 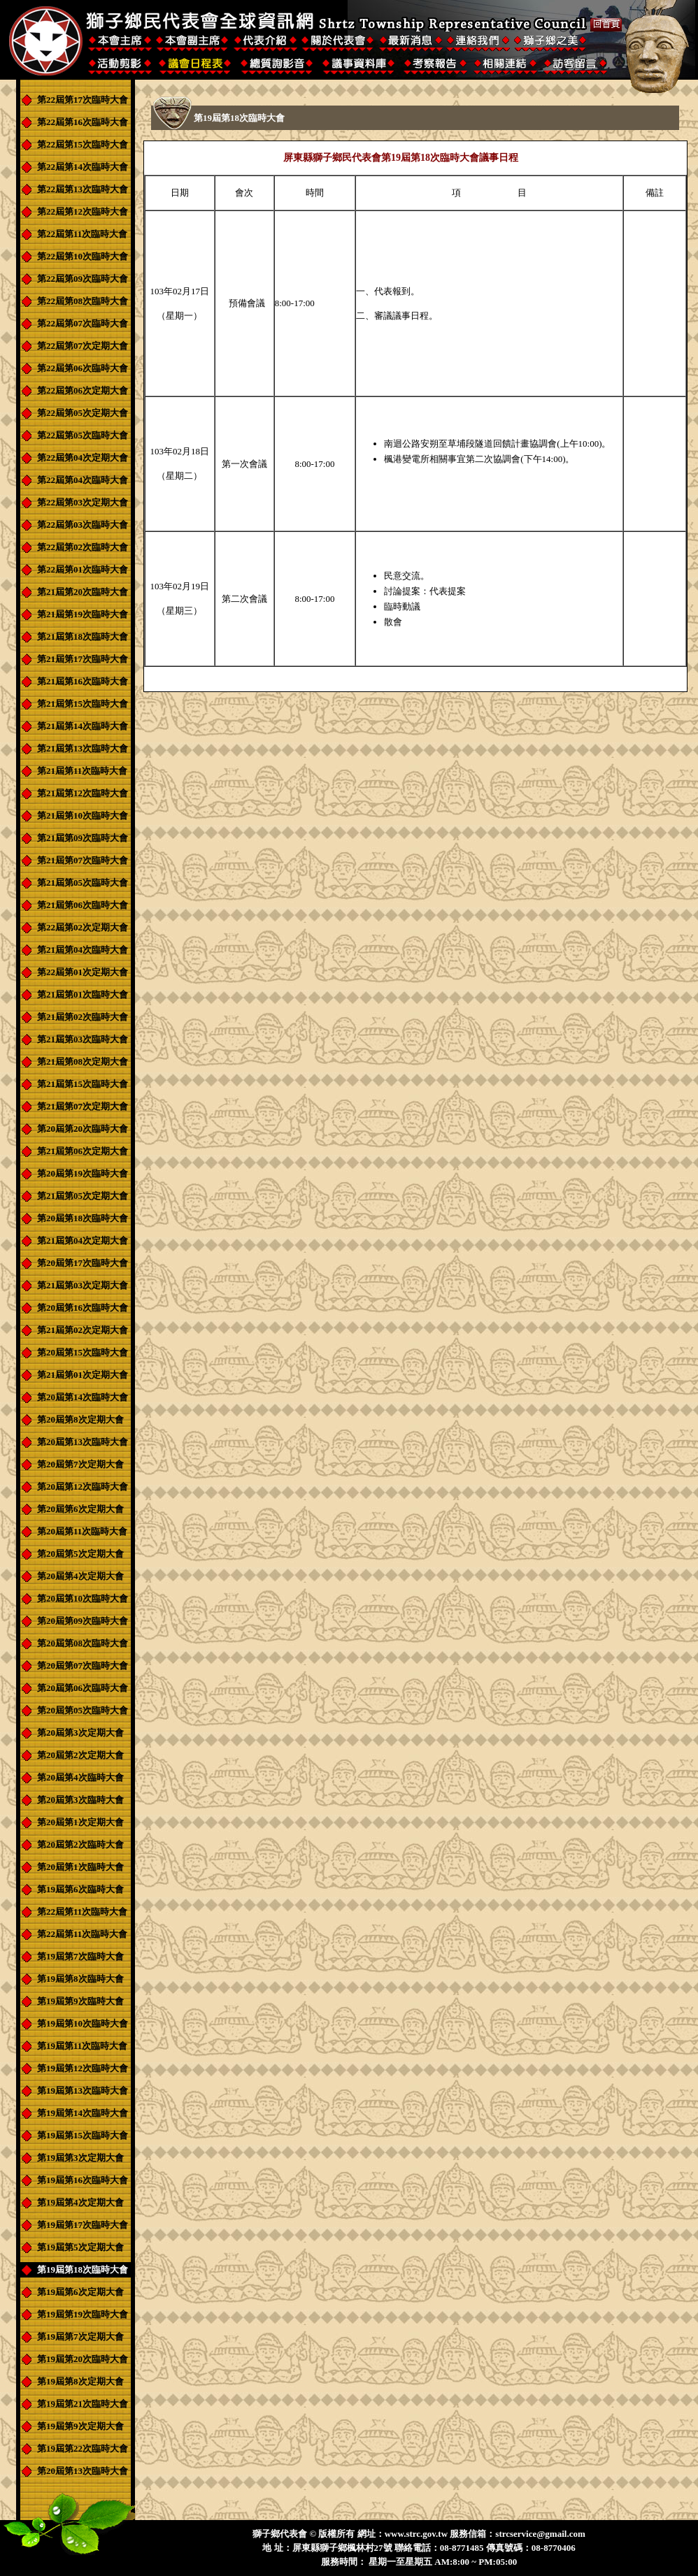 What do you see at coordinates (82, 189) in the screenshot?
I see `第22屆第13次臨時大會` at bounding box center [82, 189].